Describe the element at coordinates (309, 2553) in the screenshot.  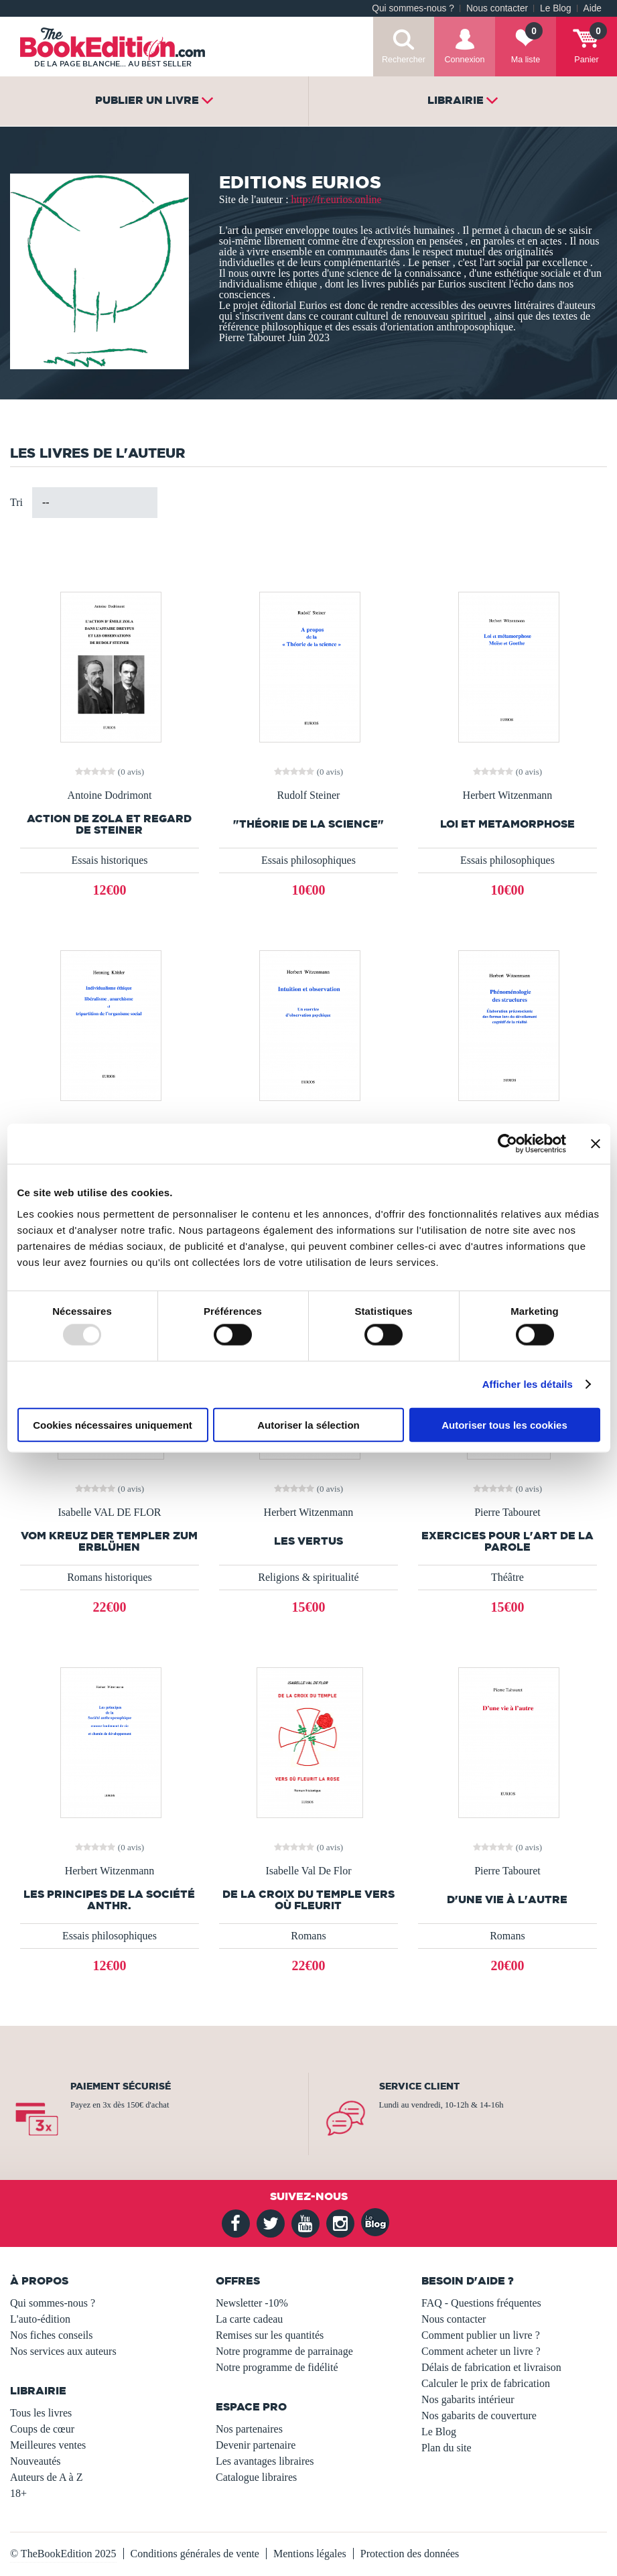
I see `Mentions légales` at that location.